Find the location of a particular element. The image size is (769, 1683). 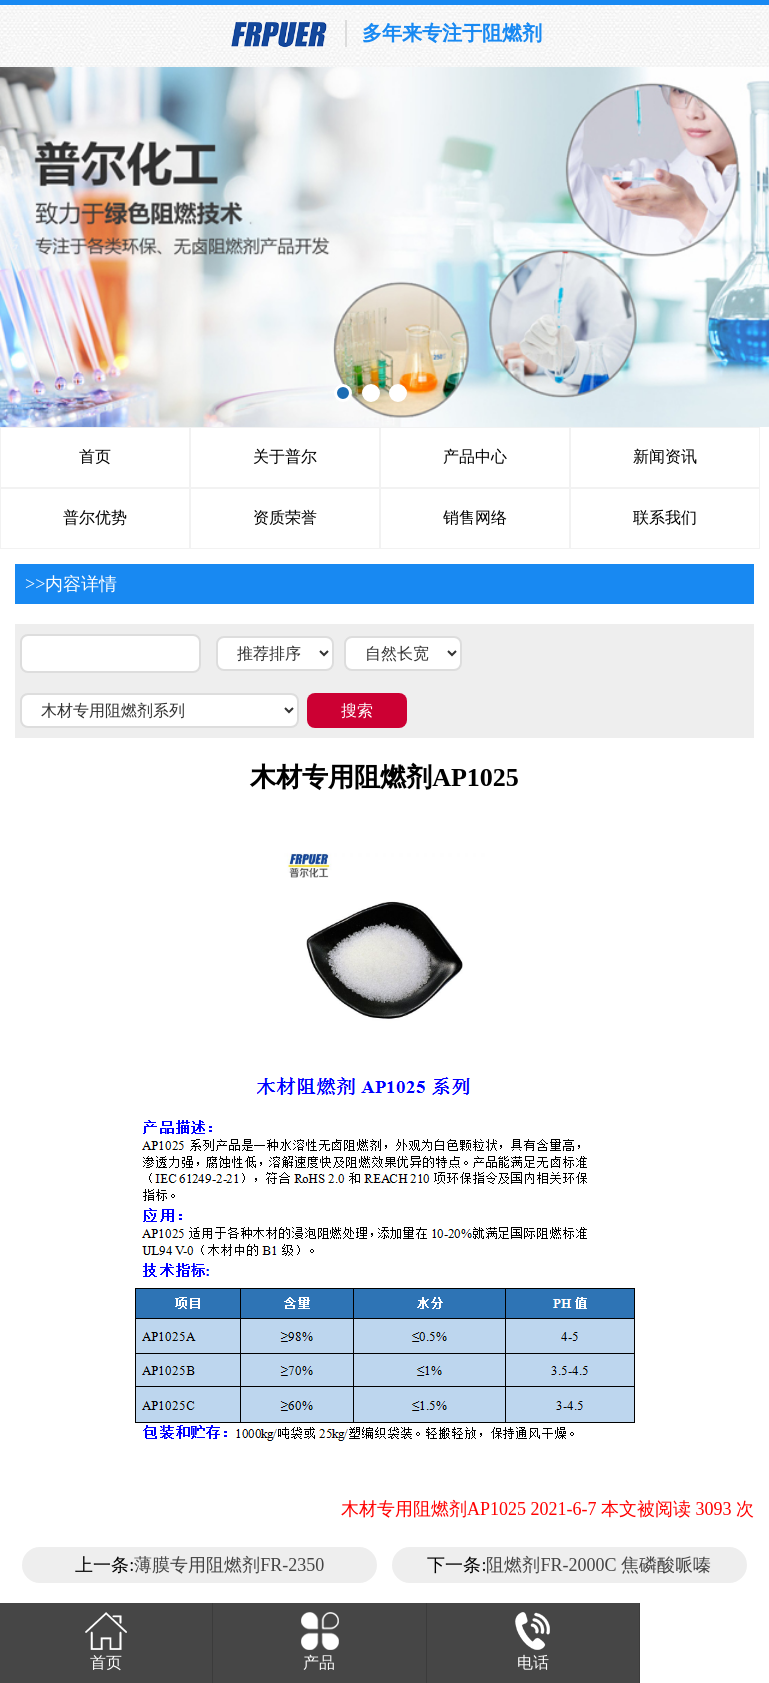

产品 is located at coordinates (319, 1639).